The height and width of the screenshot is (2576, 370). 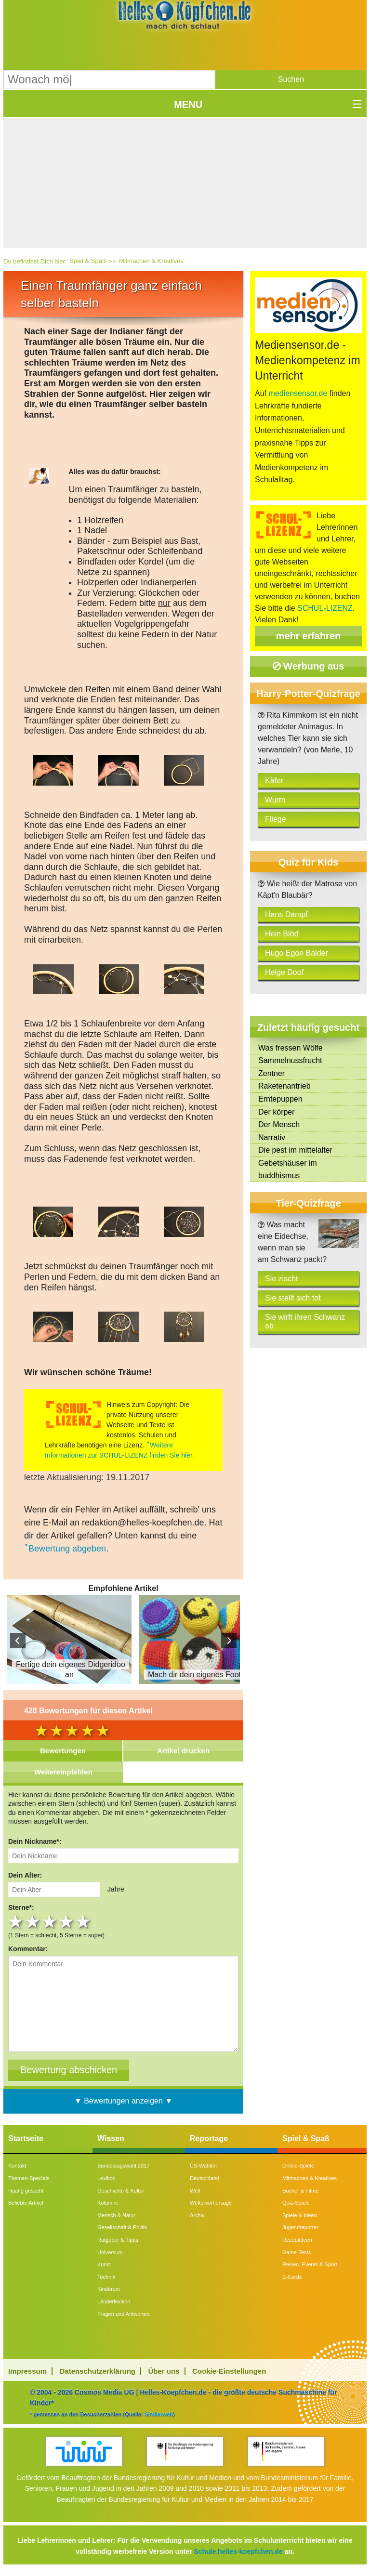 I want to click on 5 stars, so click(x=84, y=1922).